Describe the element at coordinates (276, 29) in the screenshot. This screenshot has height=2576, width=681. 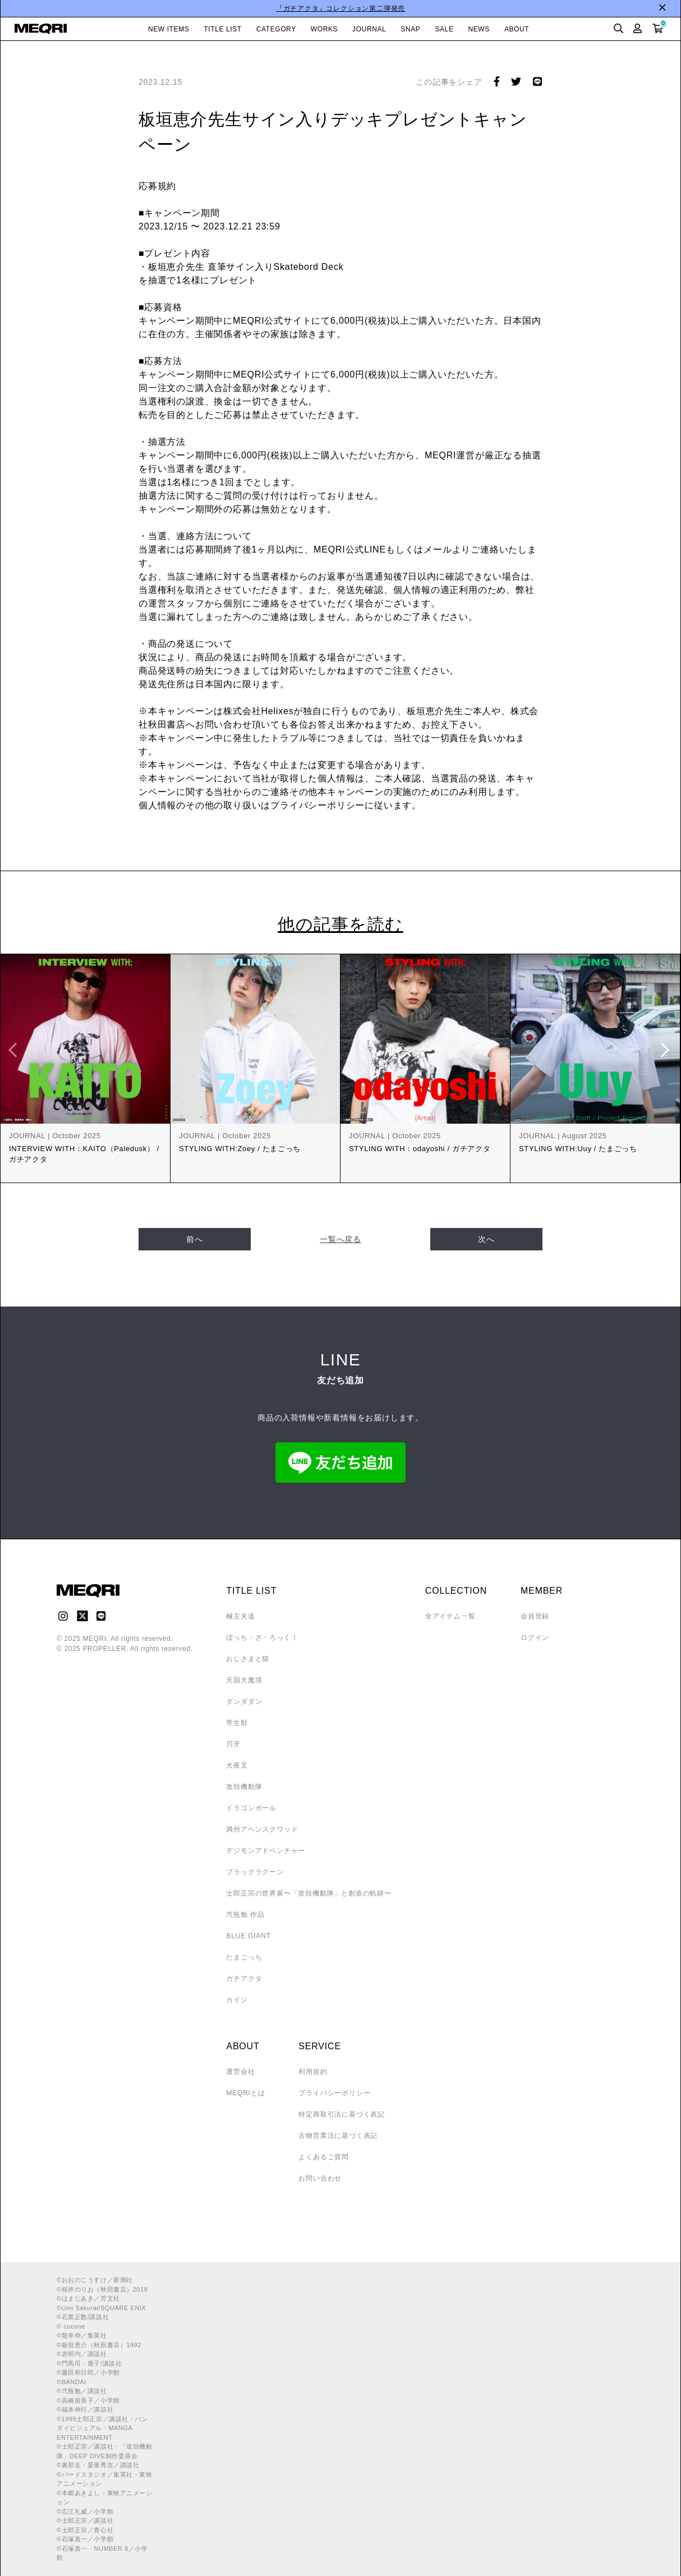
I see `CATEGORY` at that location.